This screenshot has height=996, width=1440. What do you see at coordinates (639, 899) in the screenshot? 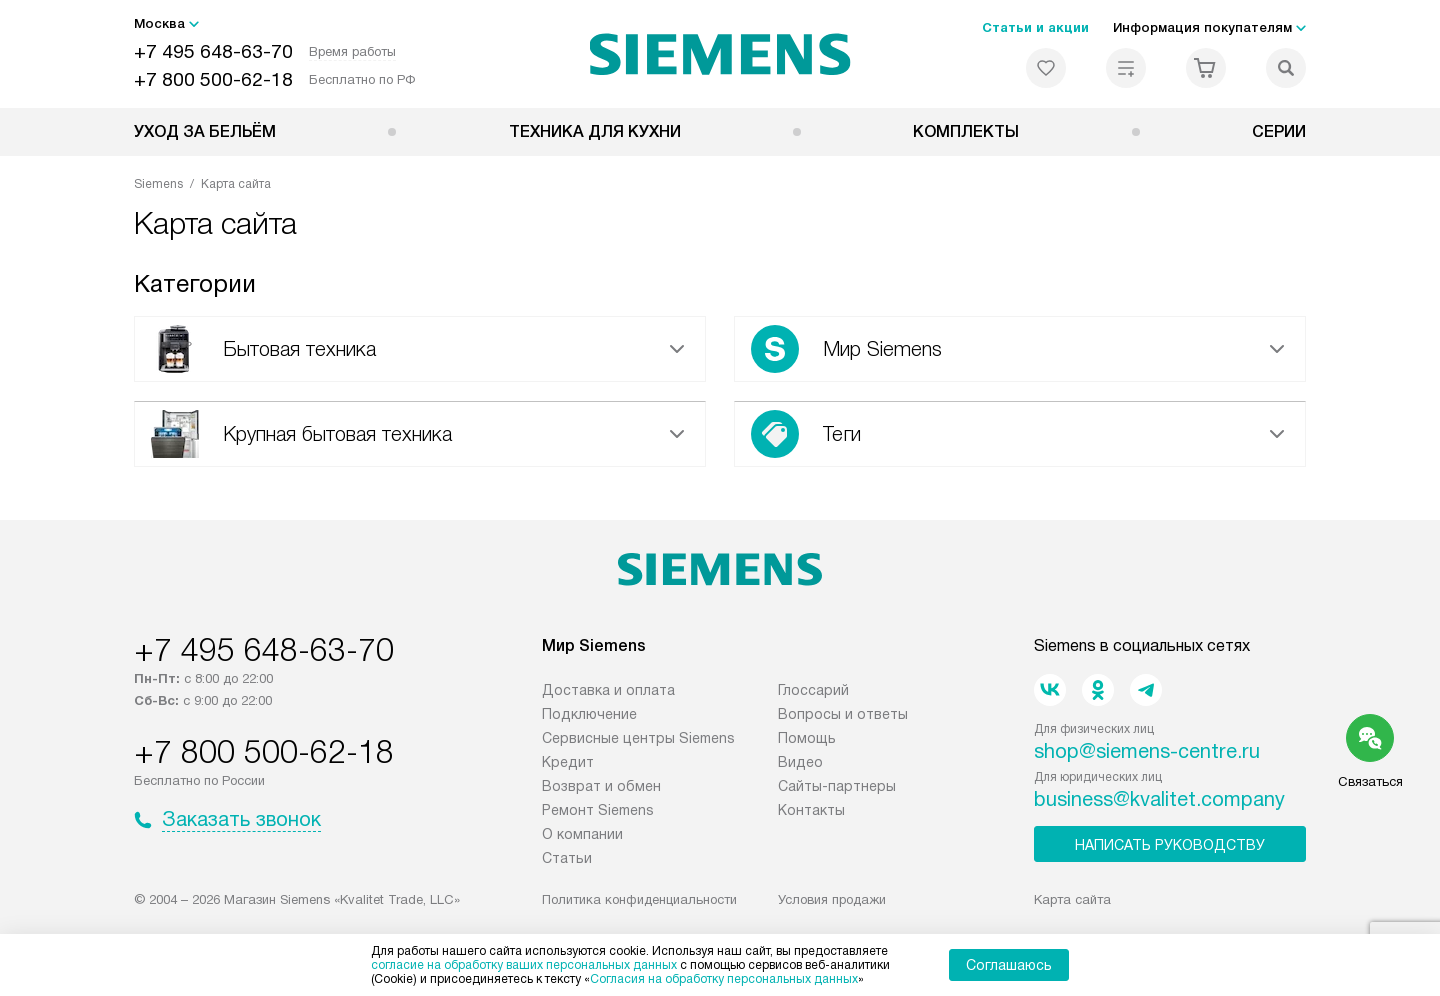
I see `Политика конфиденциальности` at bounding box center [639, 899].